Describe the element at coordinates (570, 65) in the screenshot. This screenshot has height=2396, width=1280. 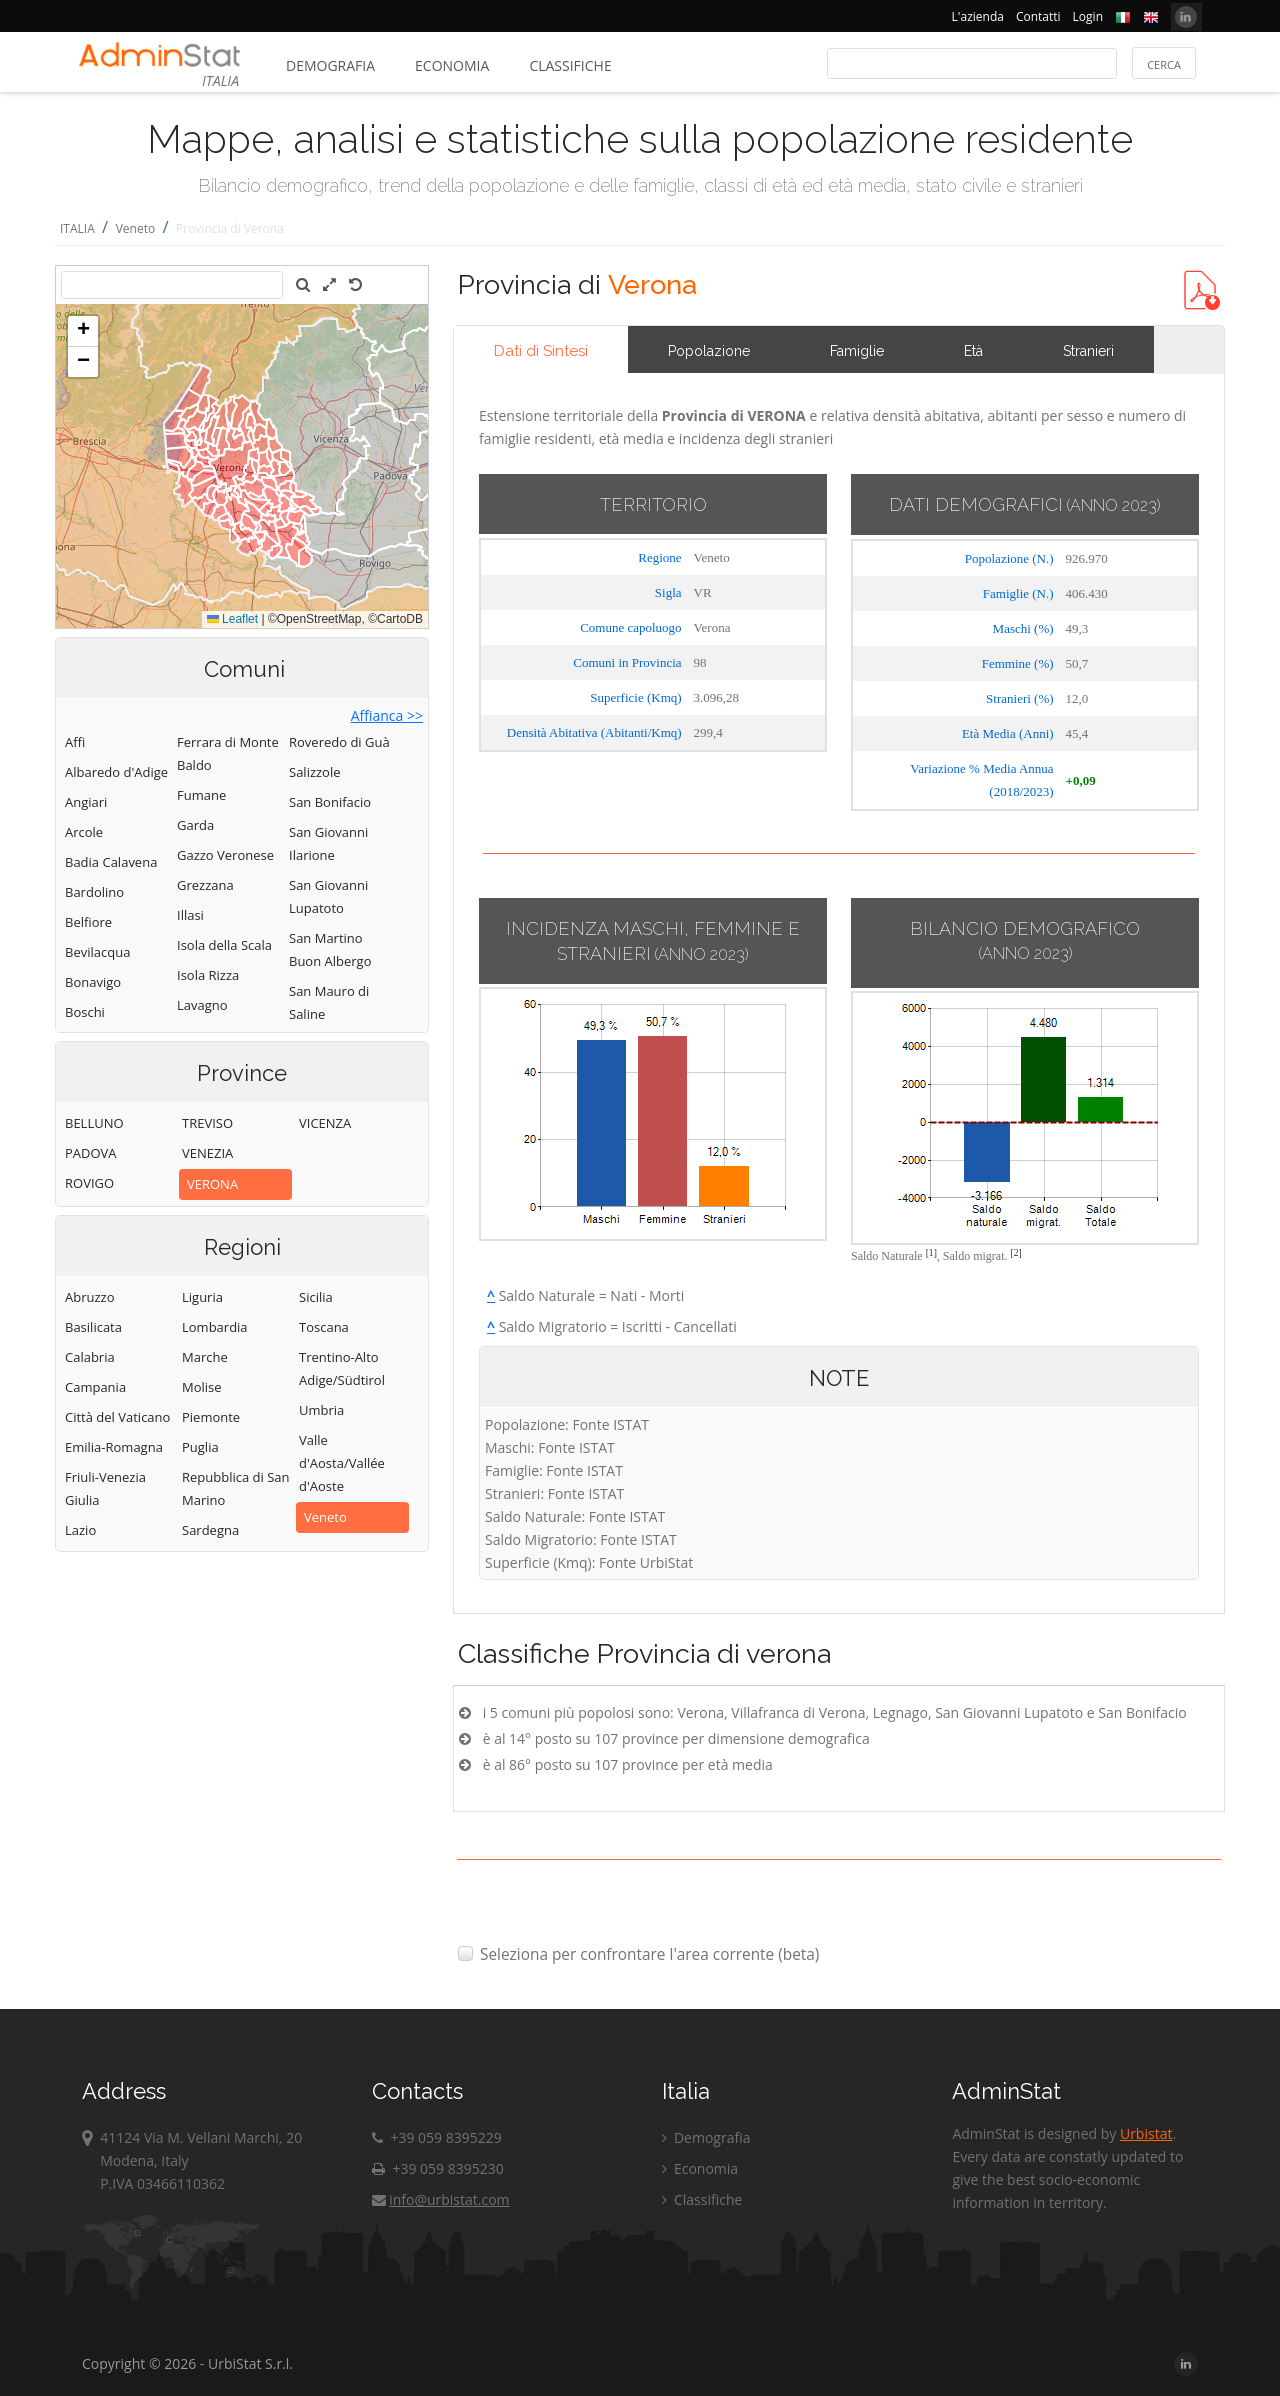
I see `Classifiche` at that location.